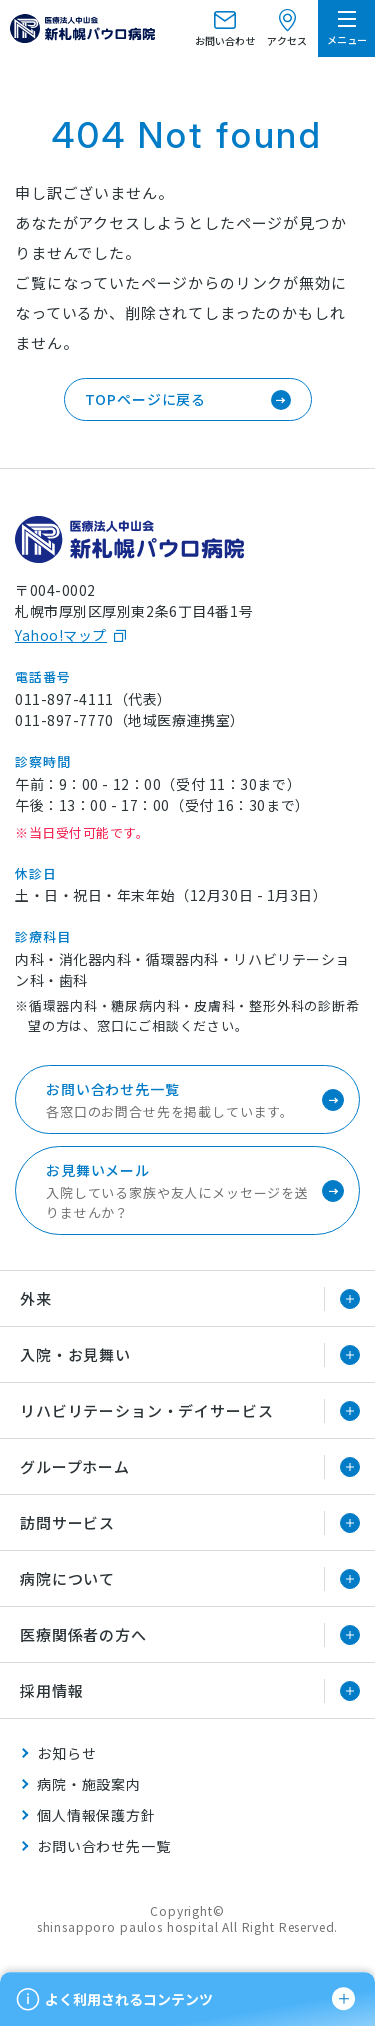 The width and height of the screenshot is (375, 2026). Describe the element at coordinates (104, 1846) in the screenshot. I see `お問い合わせ先一覧` at that location.